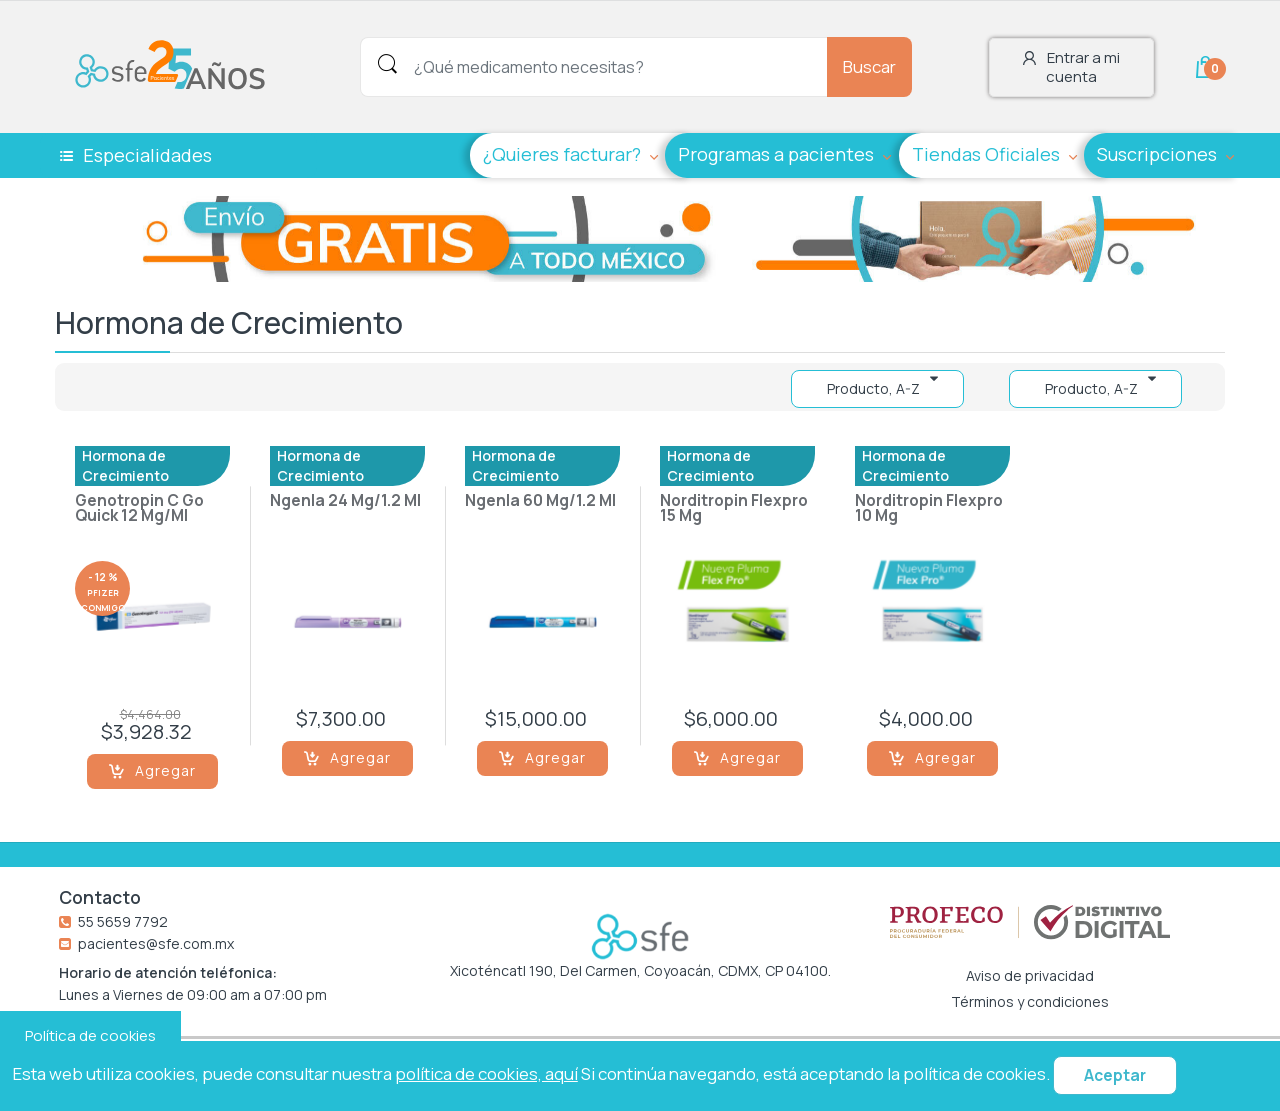 The image size is (1280, 1111). Describe the element at coordinates (540, 502) in the screenshot. I see `Ngenla 60 Mg/1.2 Ml` at that location.